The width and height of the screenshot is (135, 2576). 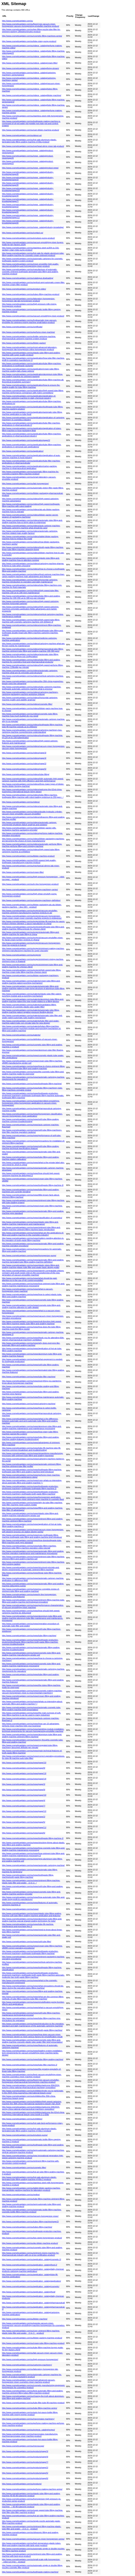 I want to click on http://www.cosmeticagitator.com/su/news/the-main-purpose-of-soft-tube-filling-machine-it-can-be-used-in-many-industries/, so click(x=31, y=1714).